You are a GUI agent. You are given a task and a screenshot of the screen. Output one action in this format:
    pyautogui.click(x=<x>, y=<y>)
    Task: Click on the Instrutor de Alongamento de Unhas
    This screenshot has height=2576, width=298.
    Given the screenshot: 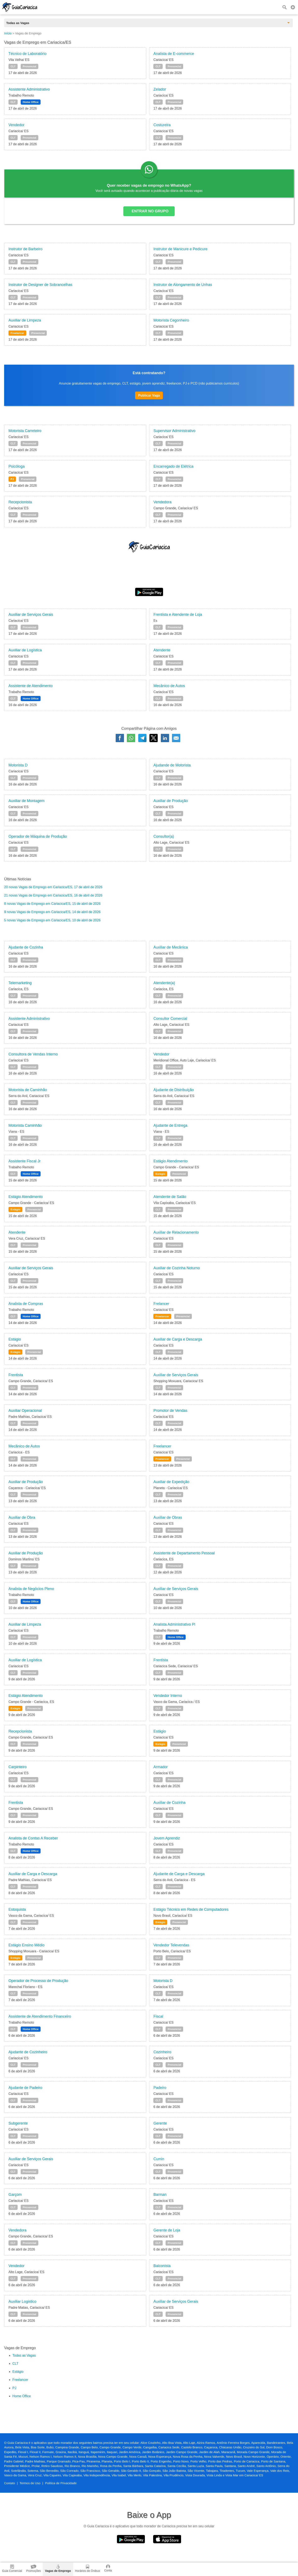 What is the action you would take?
    pyautogui.click(x=182, y=285)
    